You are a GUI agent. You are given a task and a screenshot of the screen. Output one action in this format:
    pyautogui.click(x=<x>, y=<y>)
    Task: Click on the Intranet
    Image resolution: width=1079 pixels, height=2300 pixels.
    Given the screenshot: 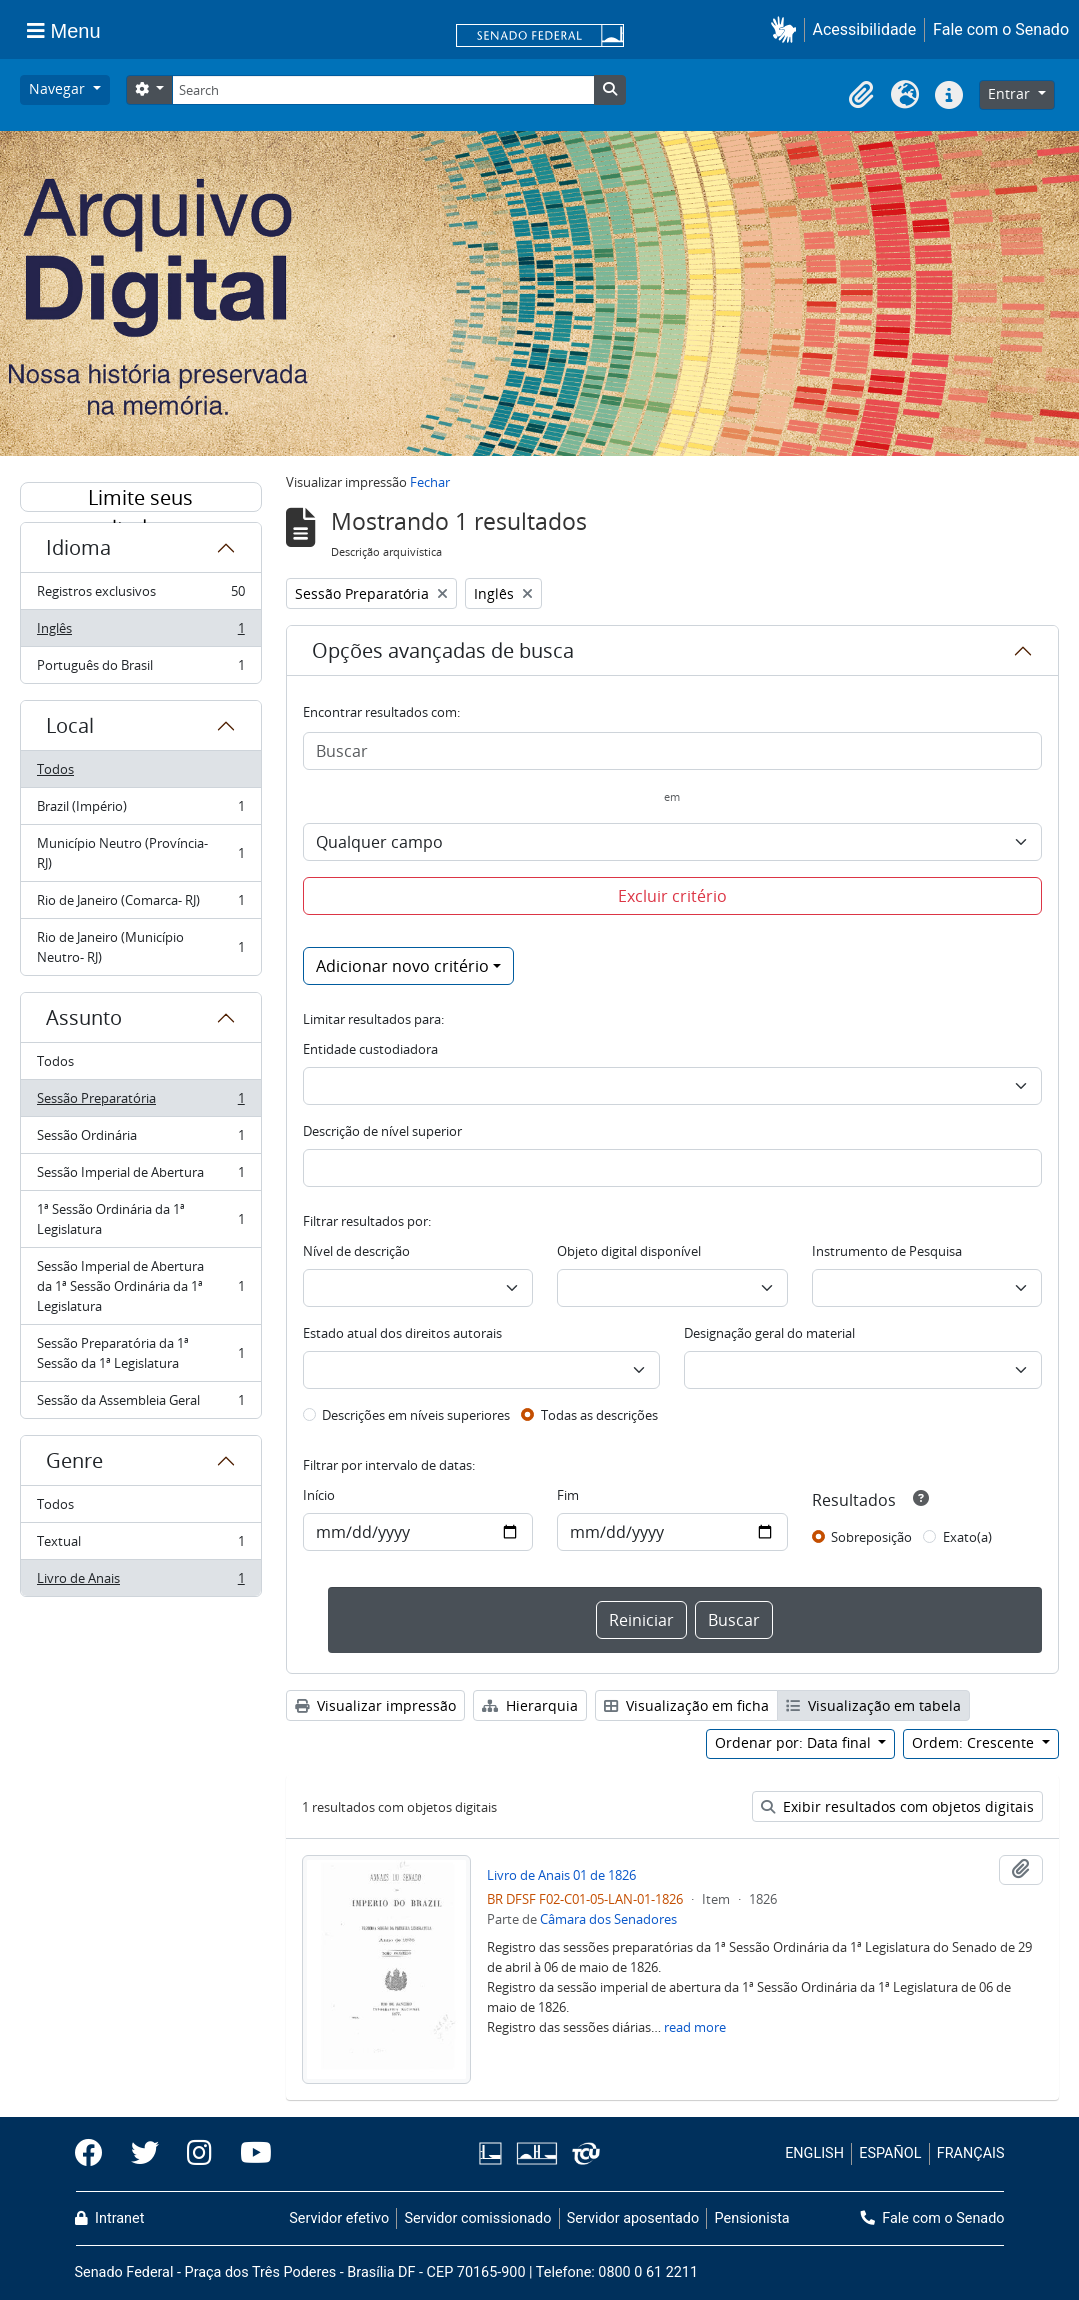 What is the action you would take?
    pyautogui.click(x=110, y=2218)
    